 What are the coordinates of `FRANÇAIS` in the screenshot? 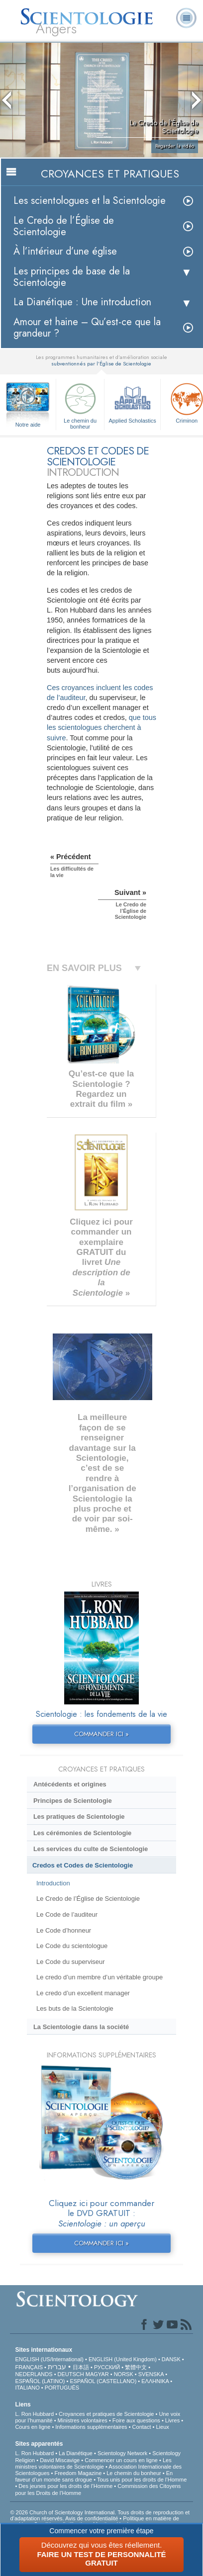 It's located at (29, 2367).